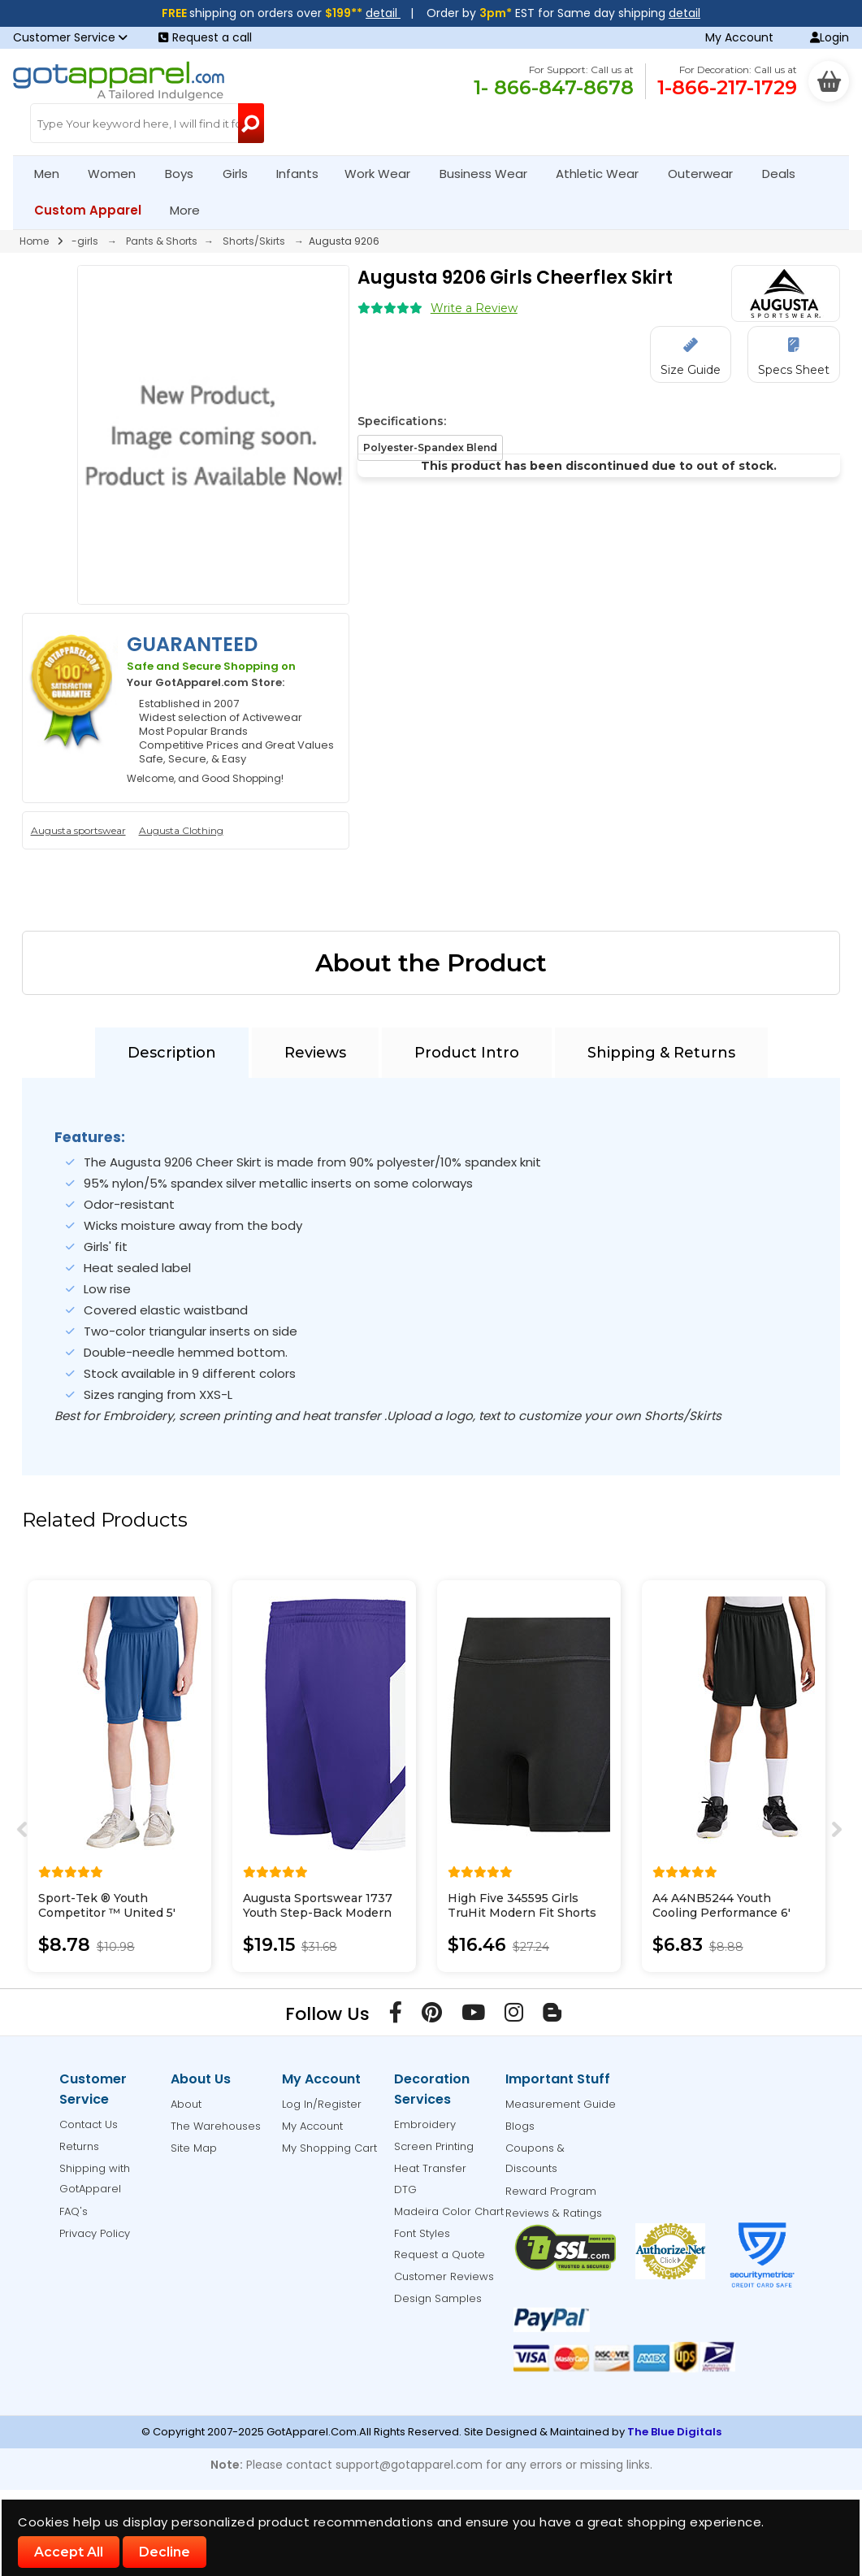  Describe the element at coordinates (78, 830) in the screenshot. I see `Augusta sportswear` at that location.